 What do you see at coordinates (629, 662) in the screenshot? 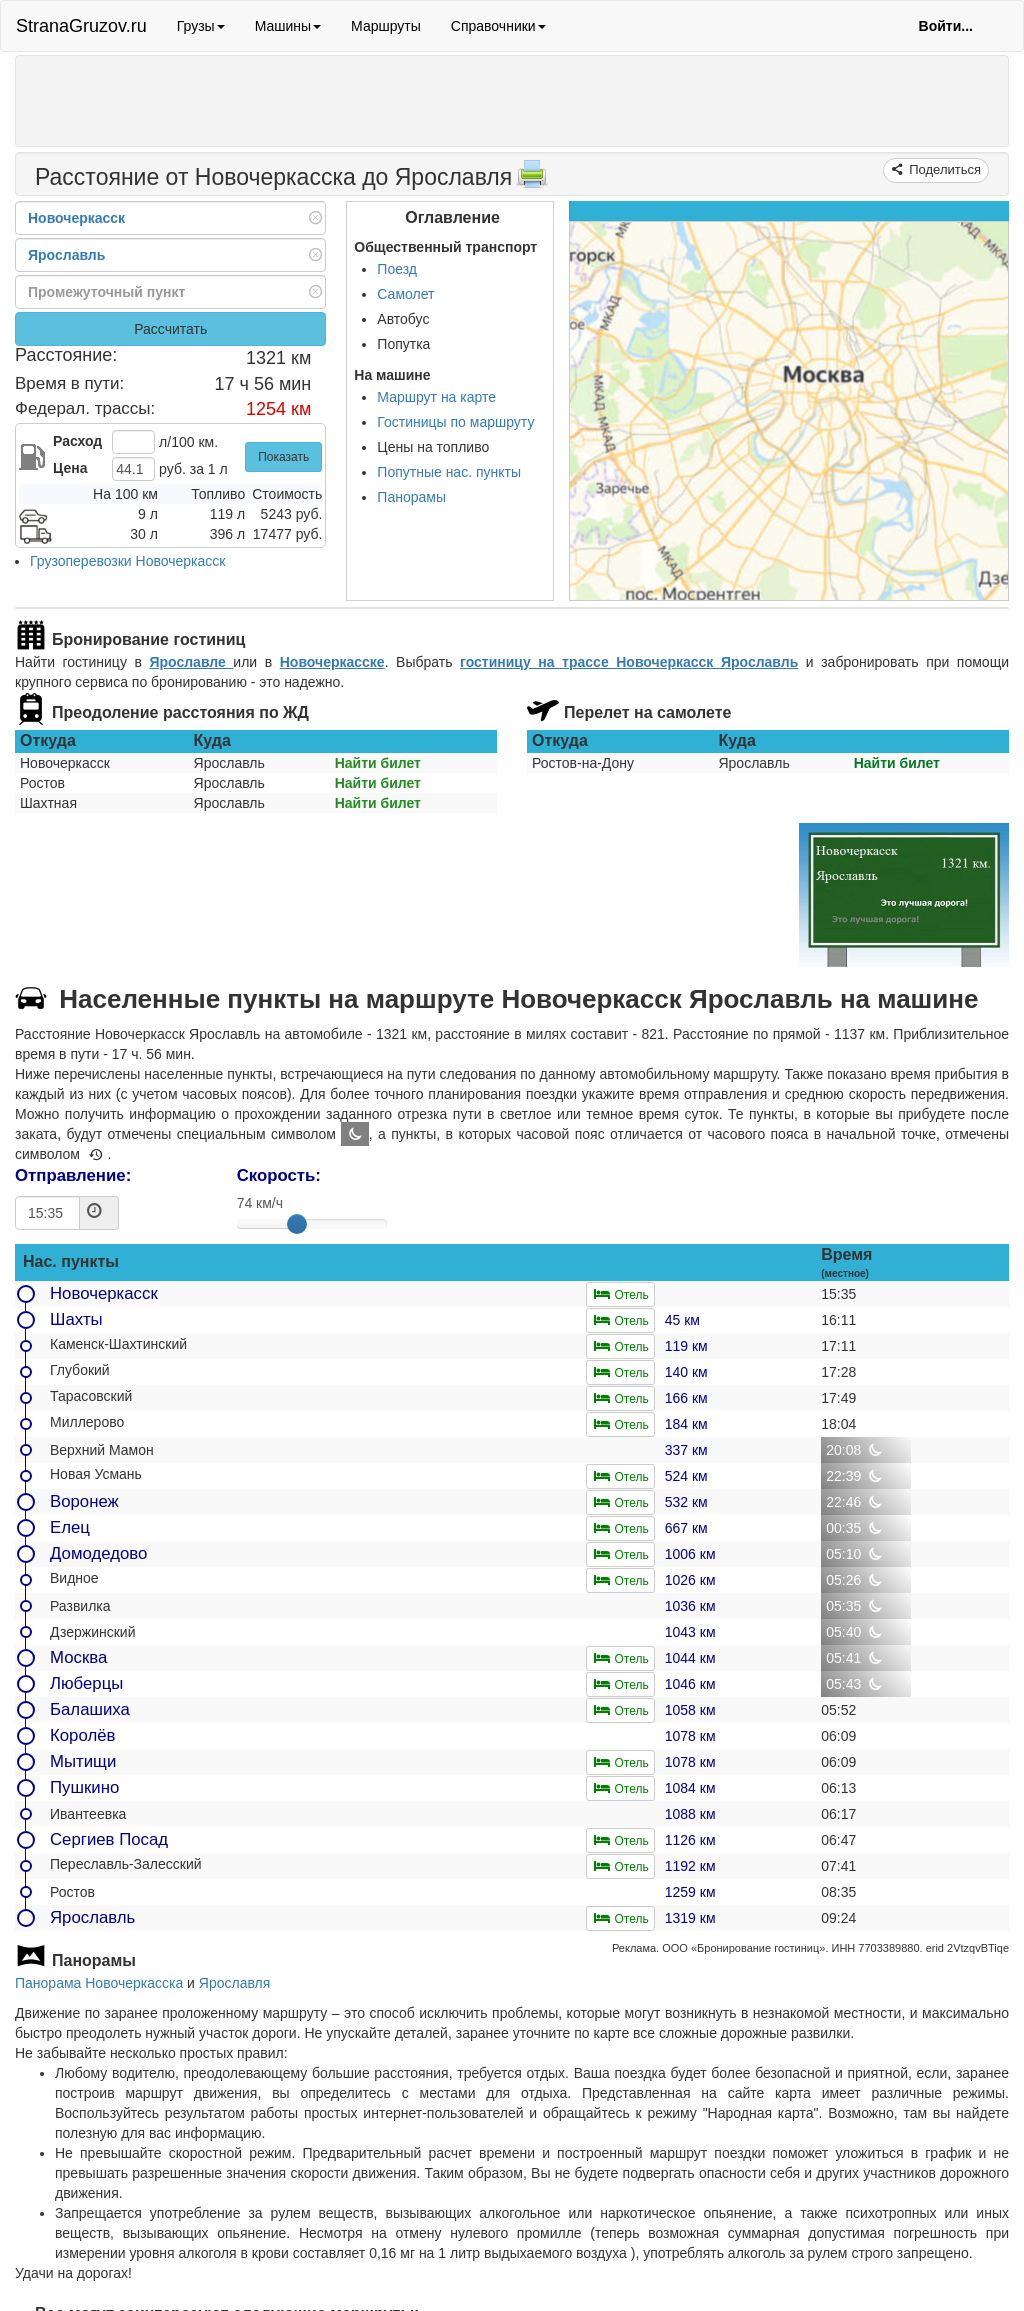
I see `гостиницу на трассе Новочеркасск Ярославль` at bounding box center [629, 662].